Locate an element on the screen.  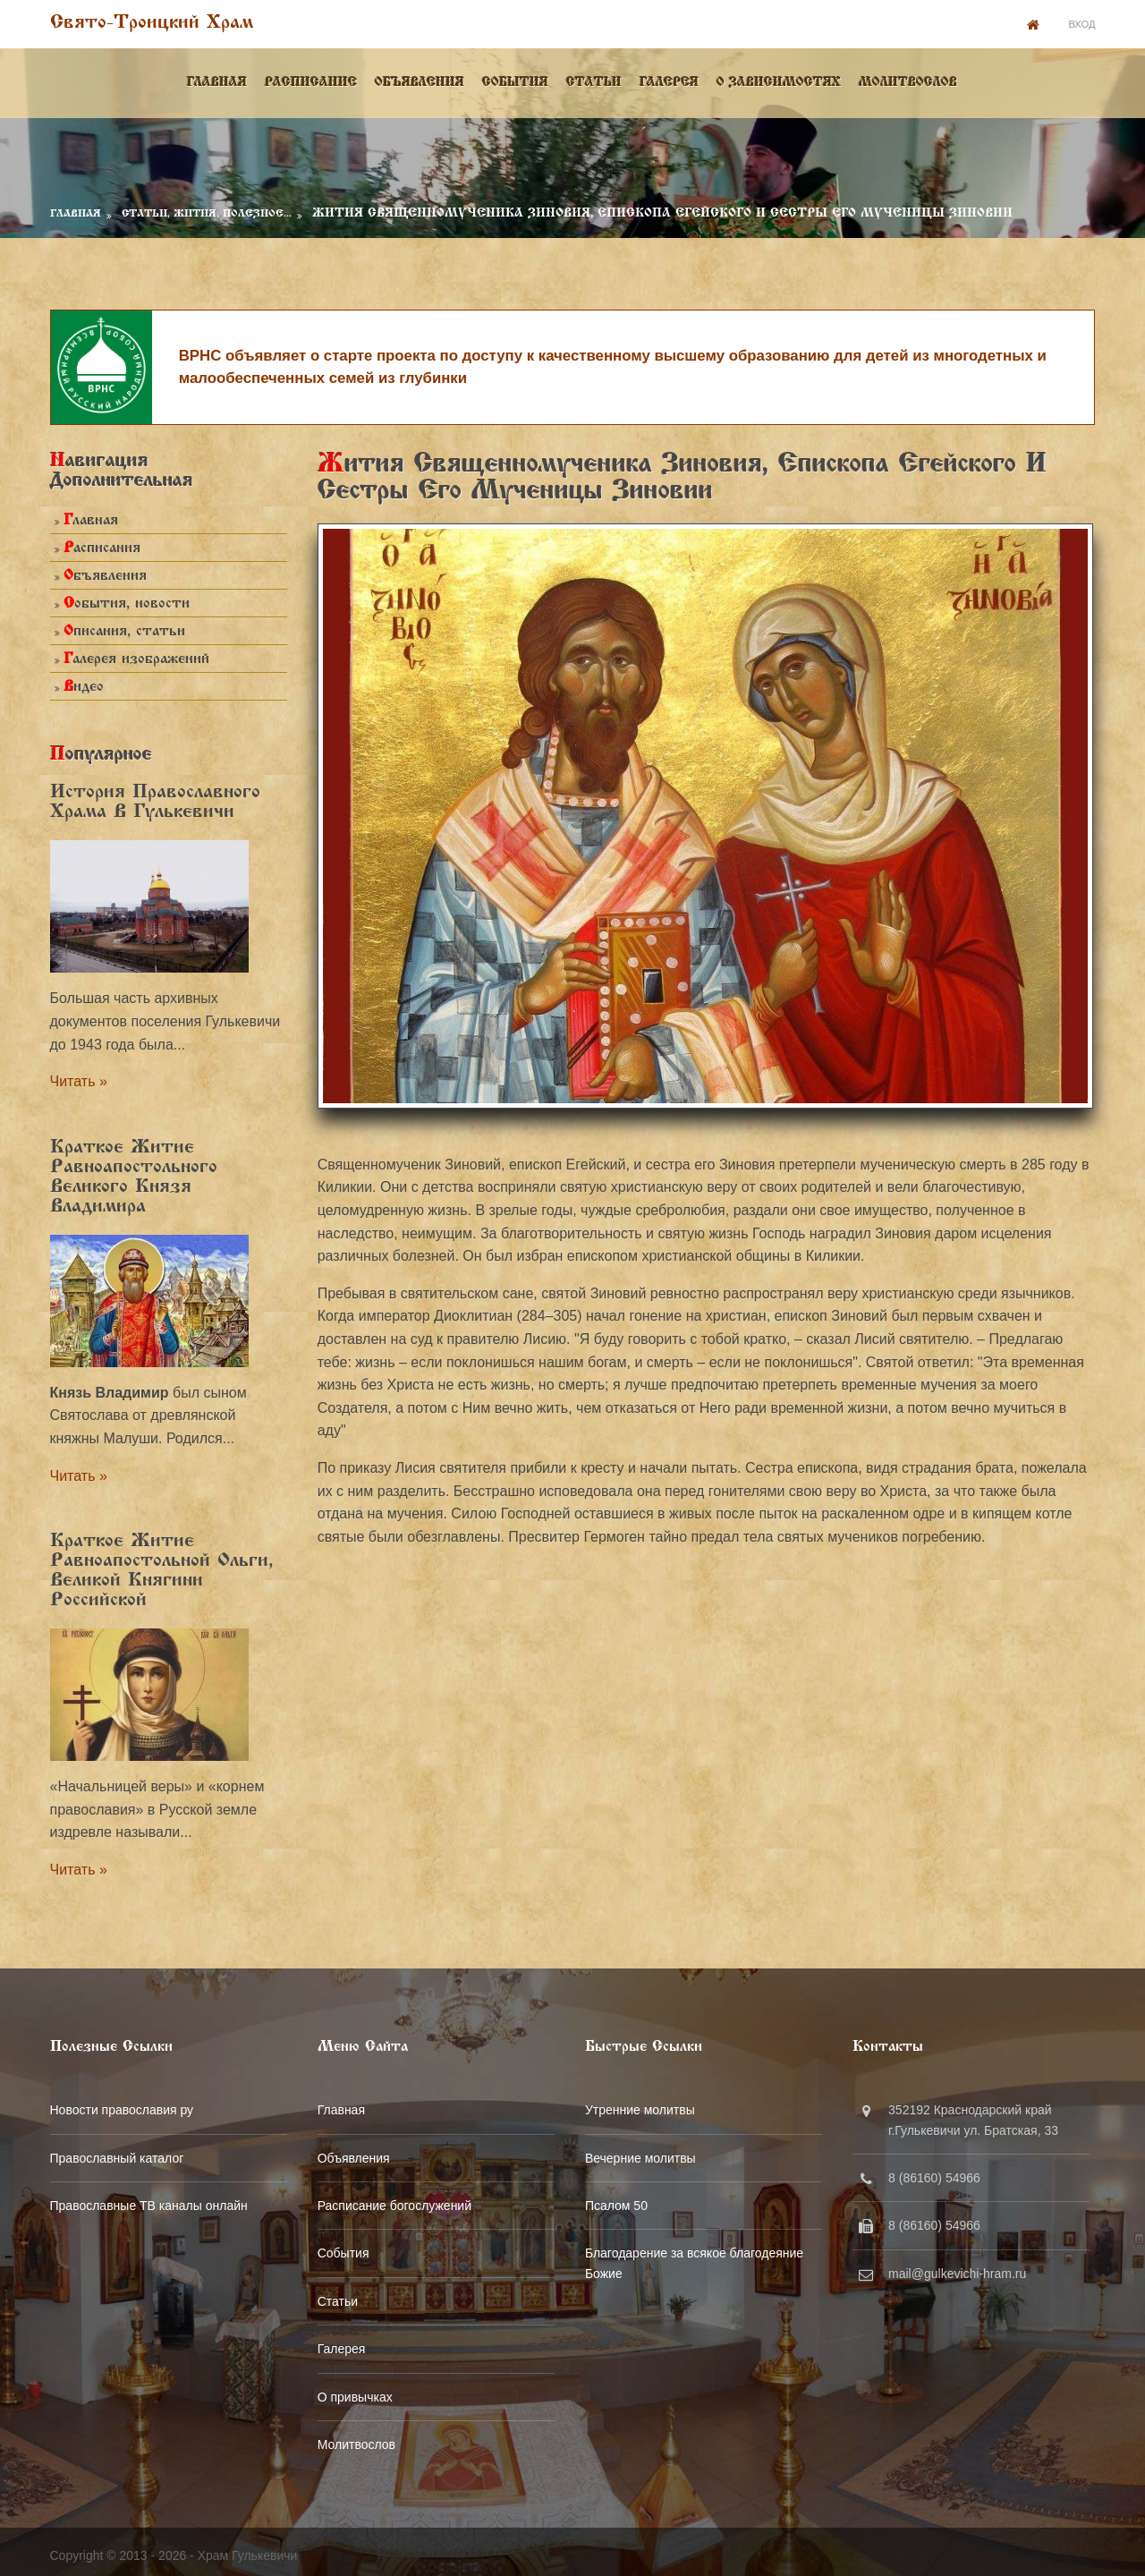
Главная is located at coordinates (218, 79).